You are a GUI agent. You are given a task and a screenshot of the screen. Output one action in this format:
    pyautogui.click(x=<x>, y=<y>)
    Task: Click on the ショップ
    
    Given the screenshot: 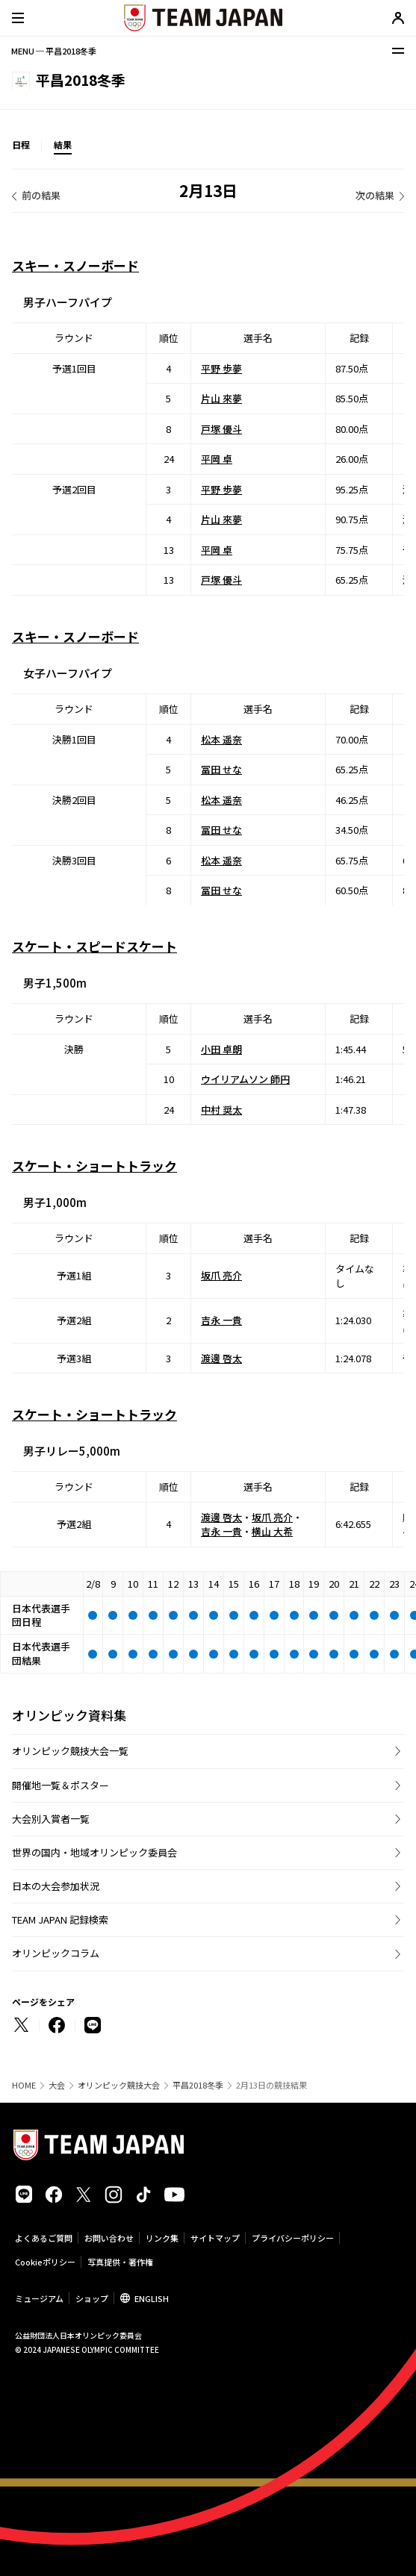 What is the action you would take?
    pyautogui.click(x=91, y=2298)
    